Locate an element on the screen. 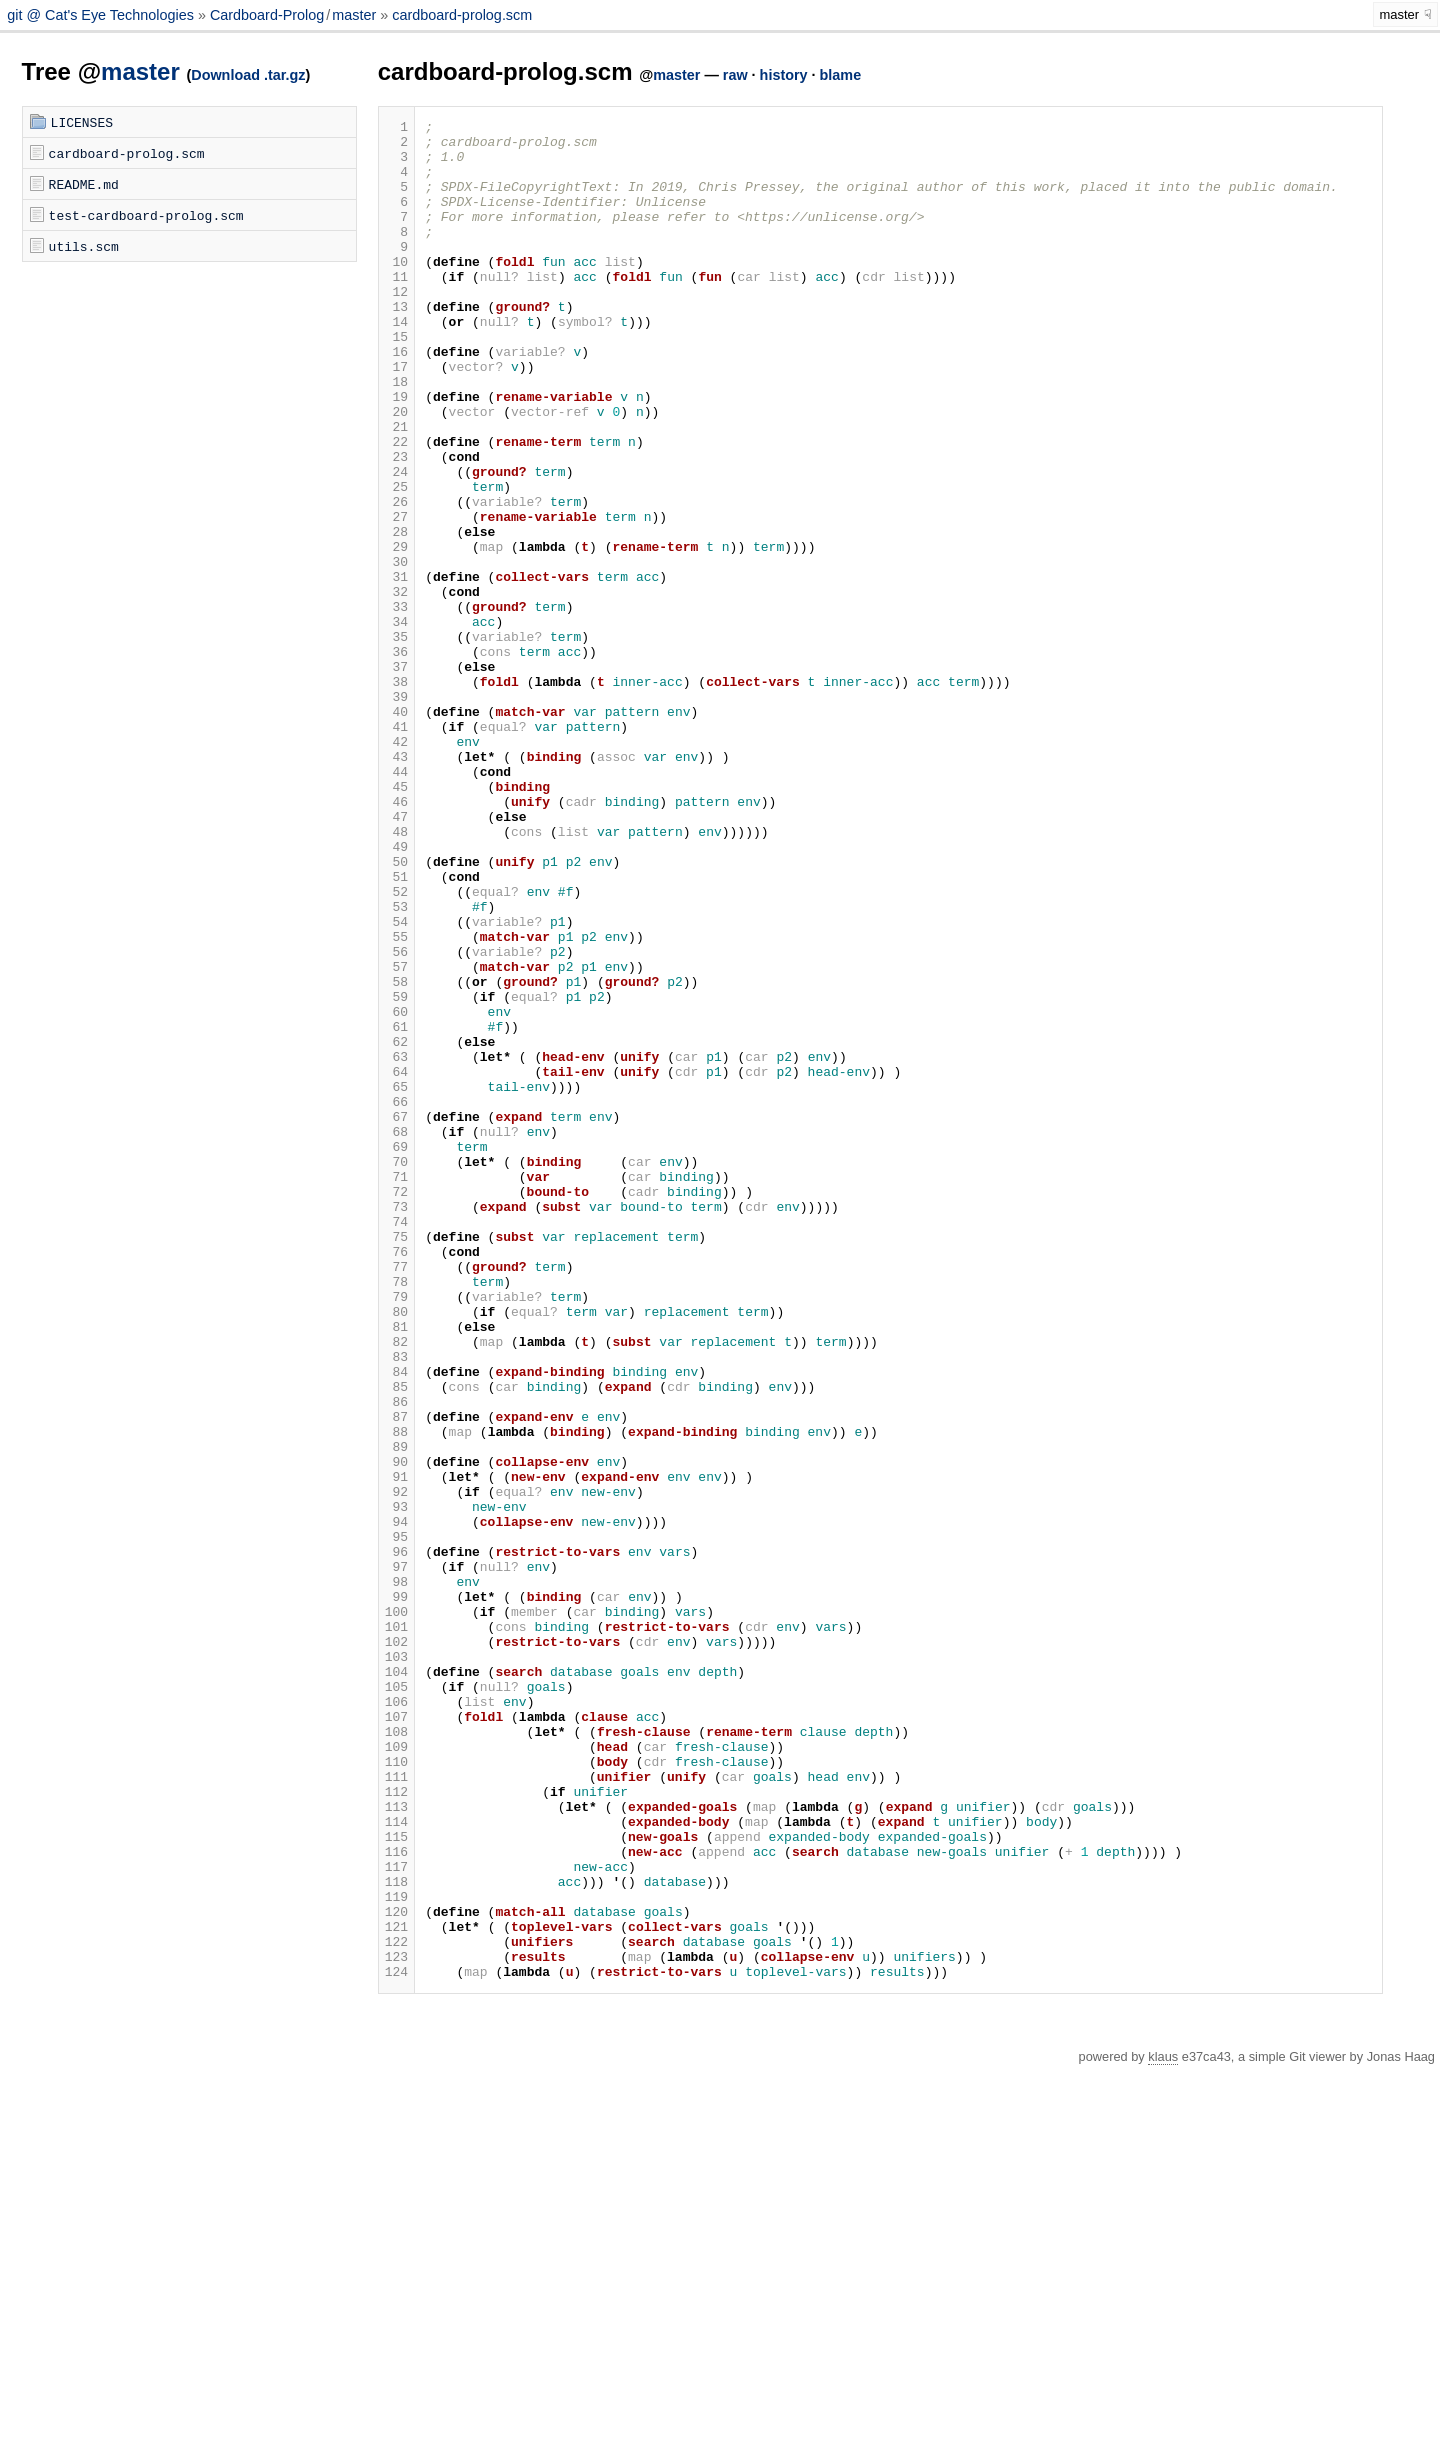  66 is located at coordinates (396, 1299).